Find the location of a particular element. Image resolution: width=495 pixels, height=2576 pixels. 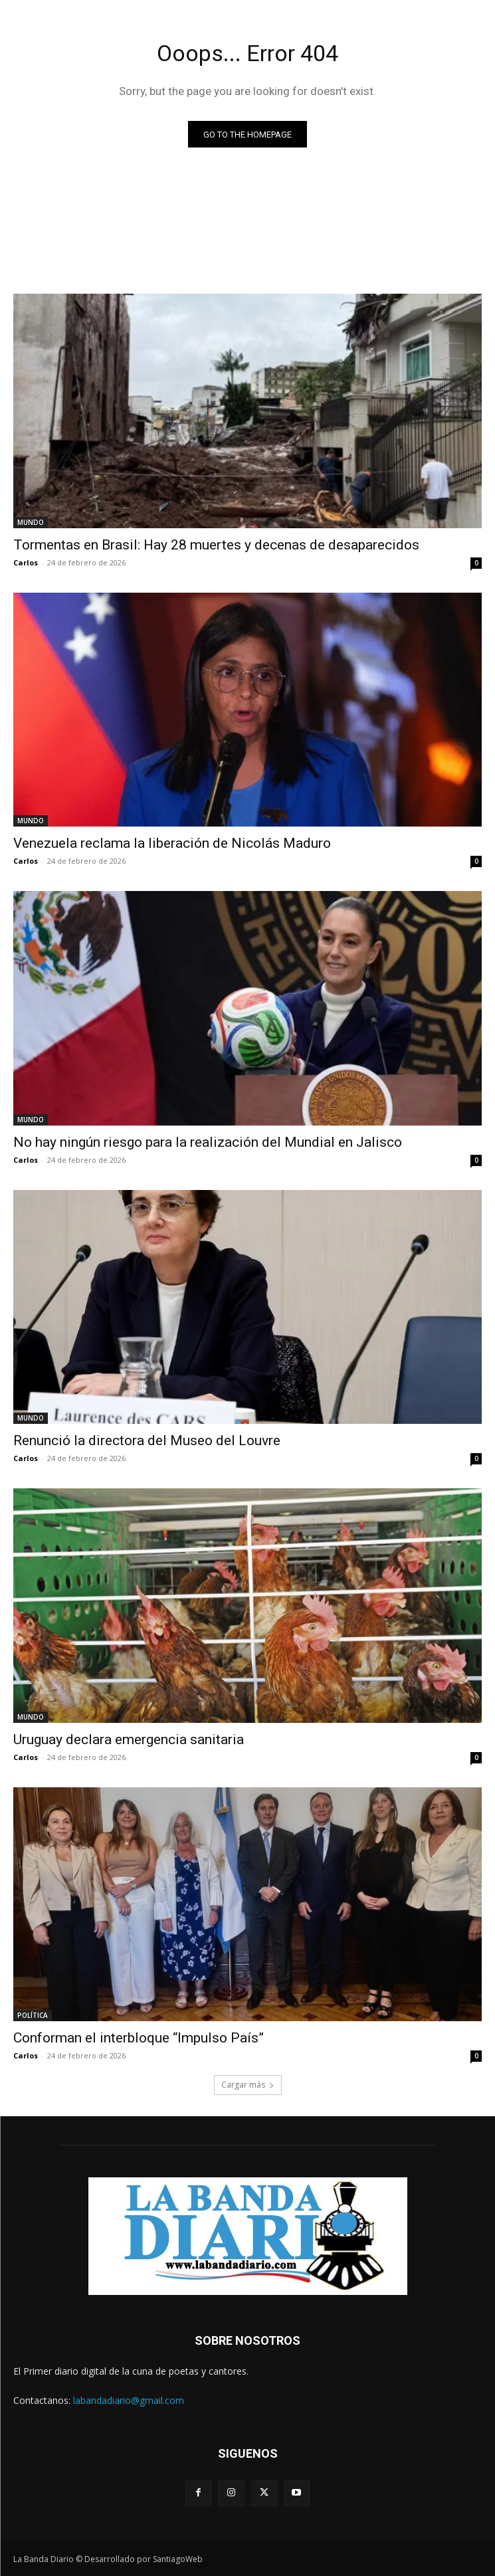

Tormentas en Brasil: Hay 28 muertes y decenas de desaparecidos is located at coordinates (216, 545).